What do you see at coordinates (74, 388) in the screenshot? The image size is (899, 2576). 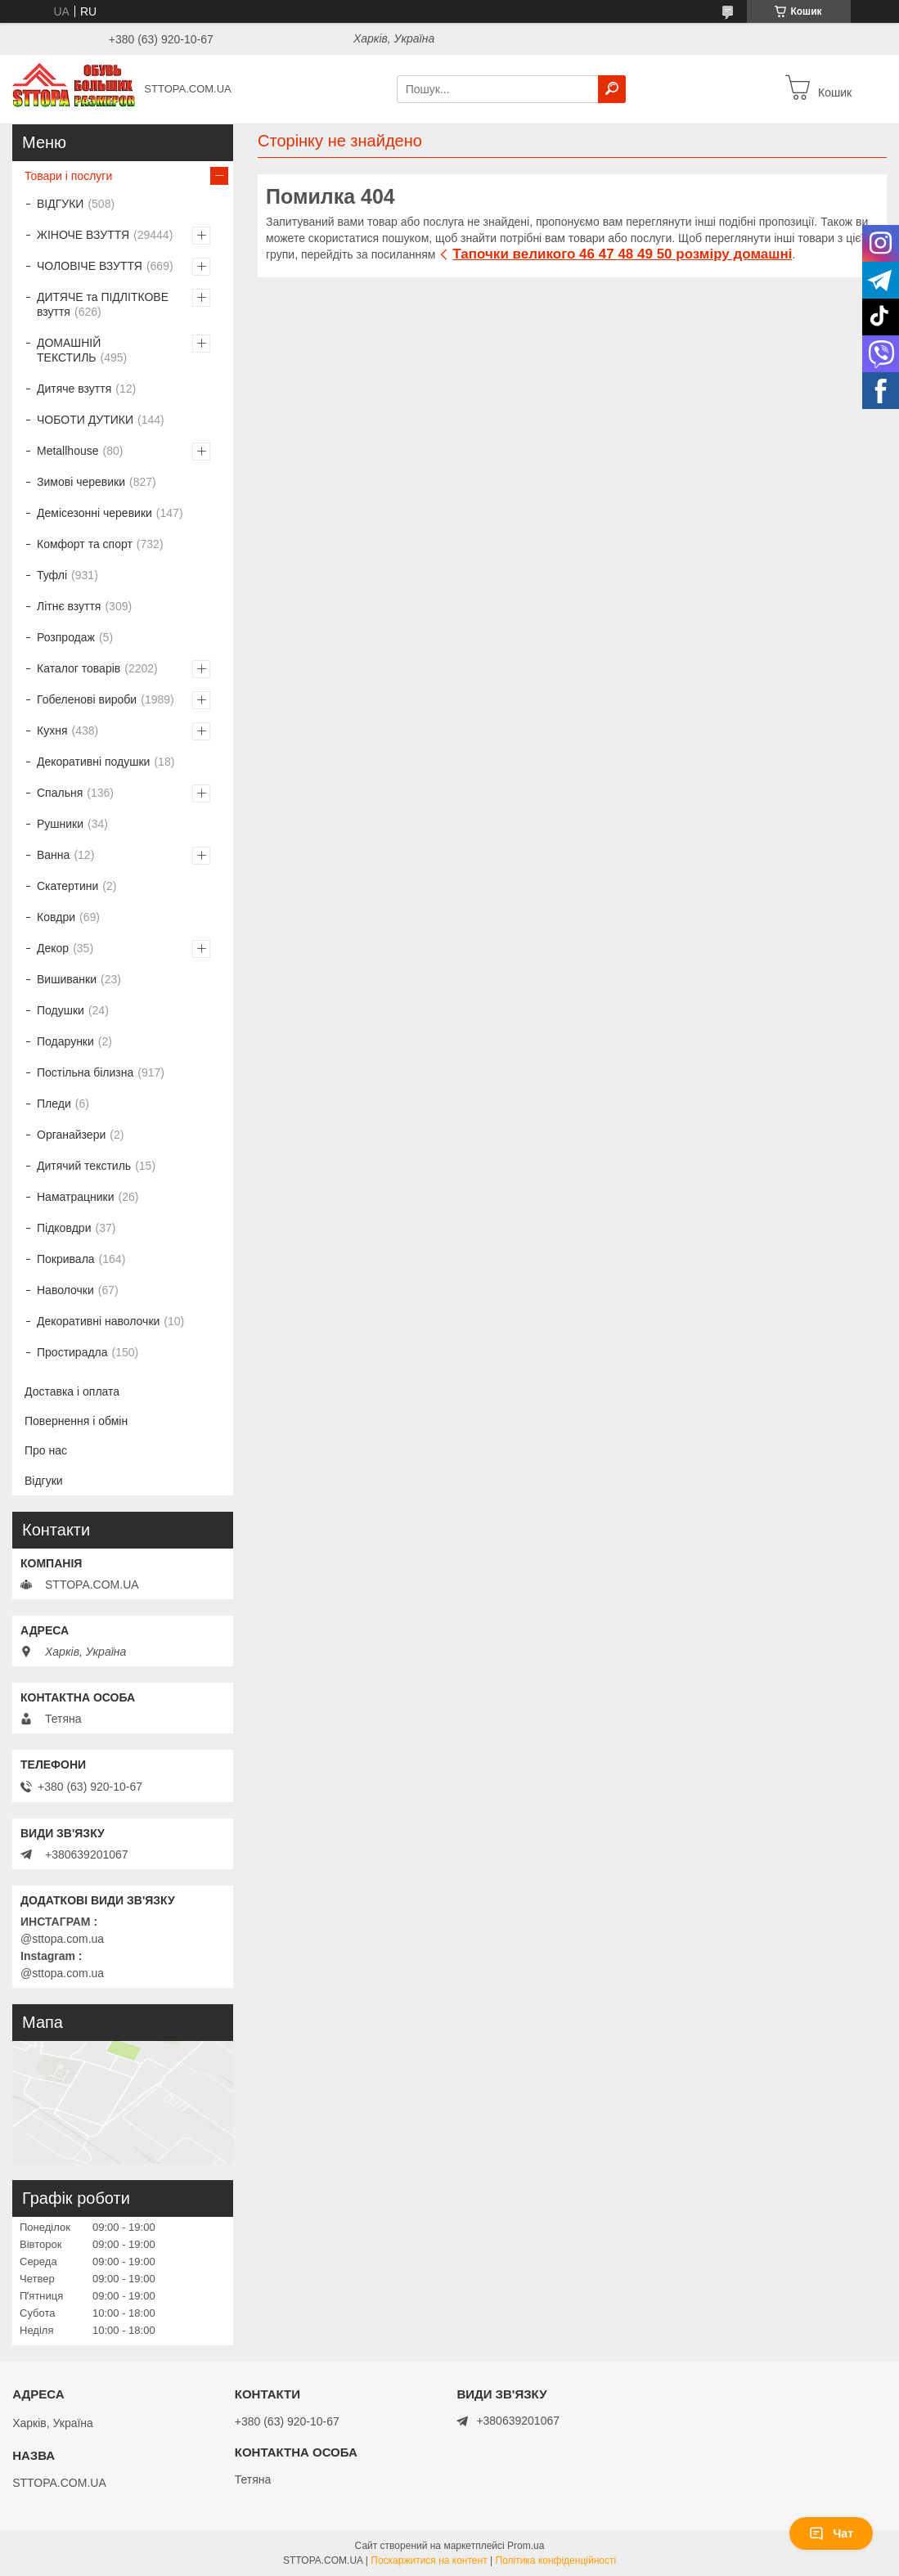 I see `Дитяче взуття` at bounding box center [74, 388].